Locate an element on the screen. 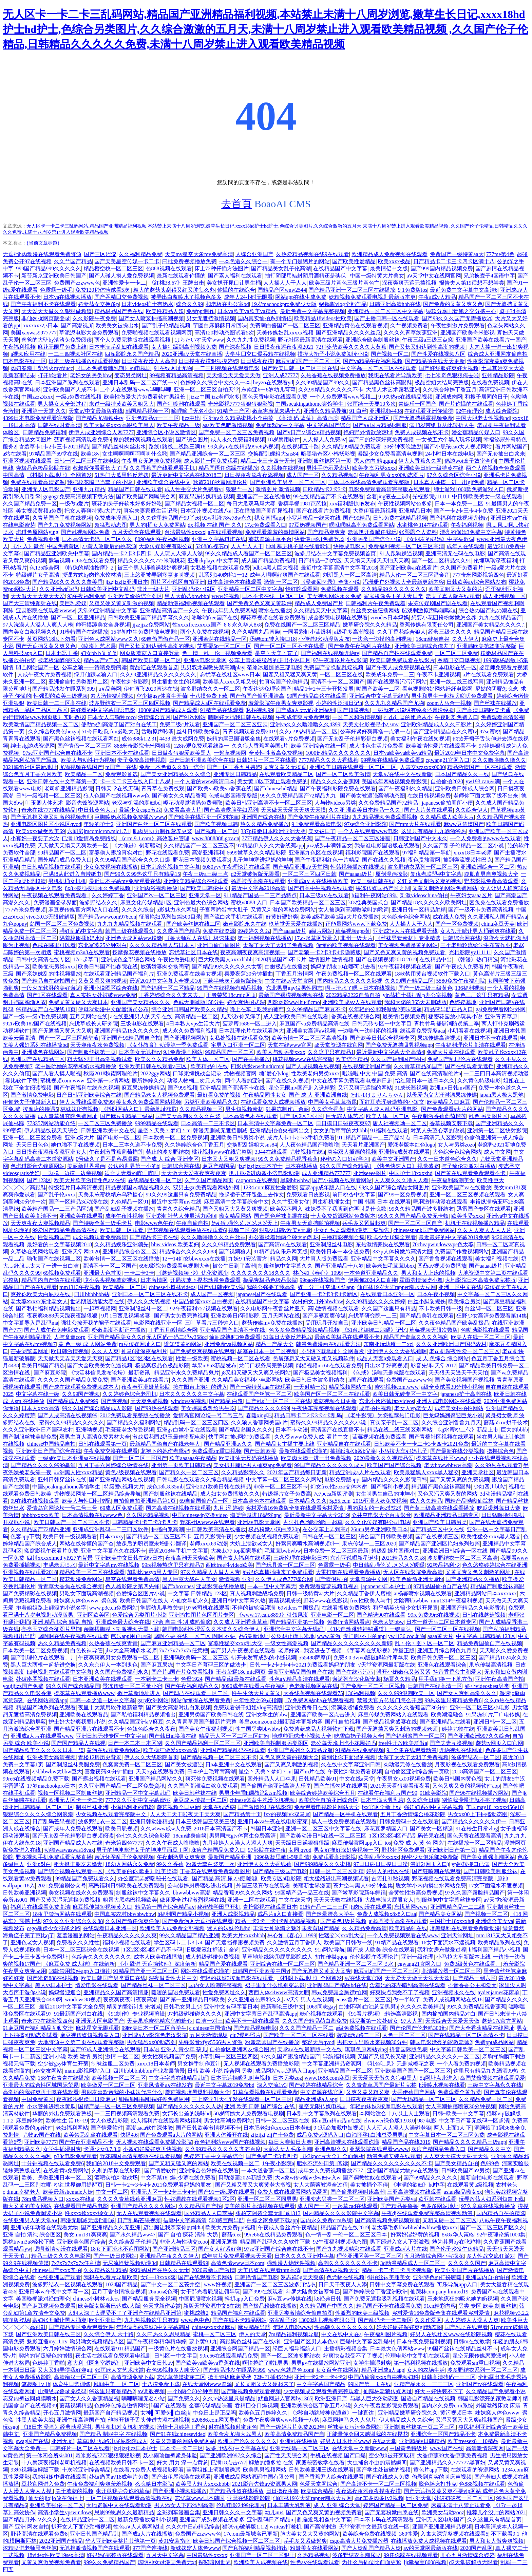 Image resolution: width=532 pixels, height=2576 pixels. swag国产在线 is located at coordinates (32, 2441).